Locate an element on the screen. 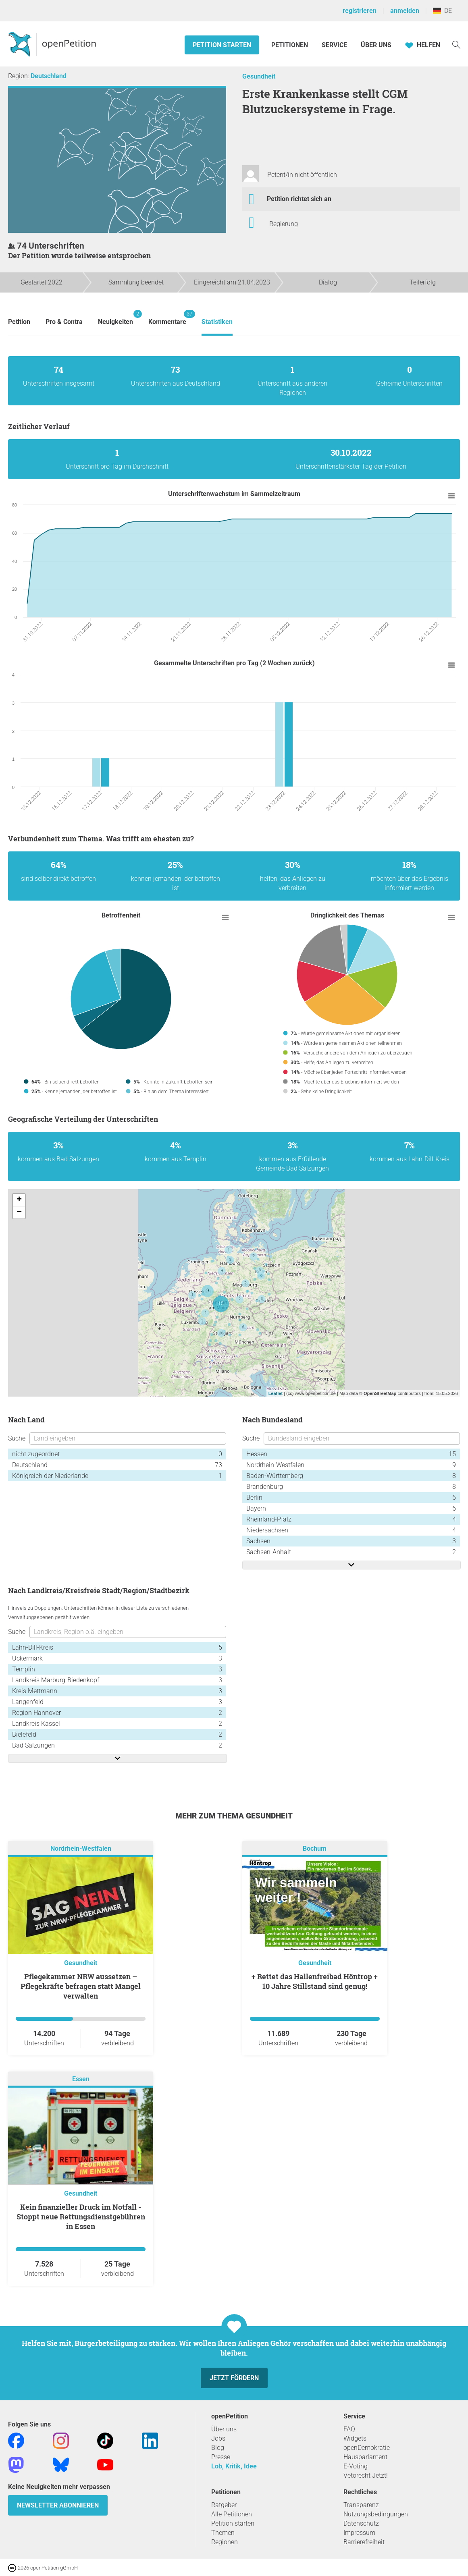  Lob, Kritik, Idee is located at coordinates (234, 2466).